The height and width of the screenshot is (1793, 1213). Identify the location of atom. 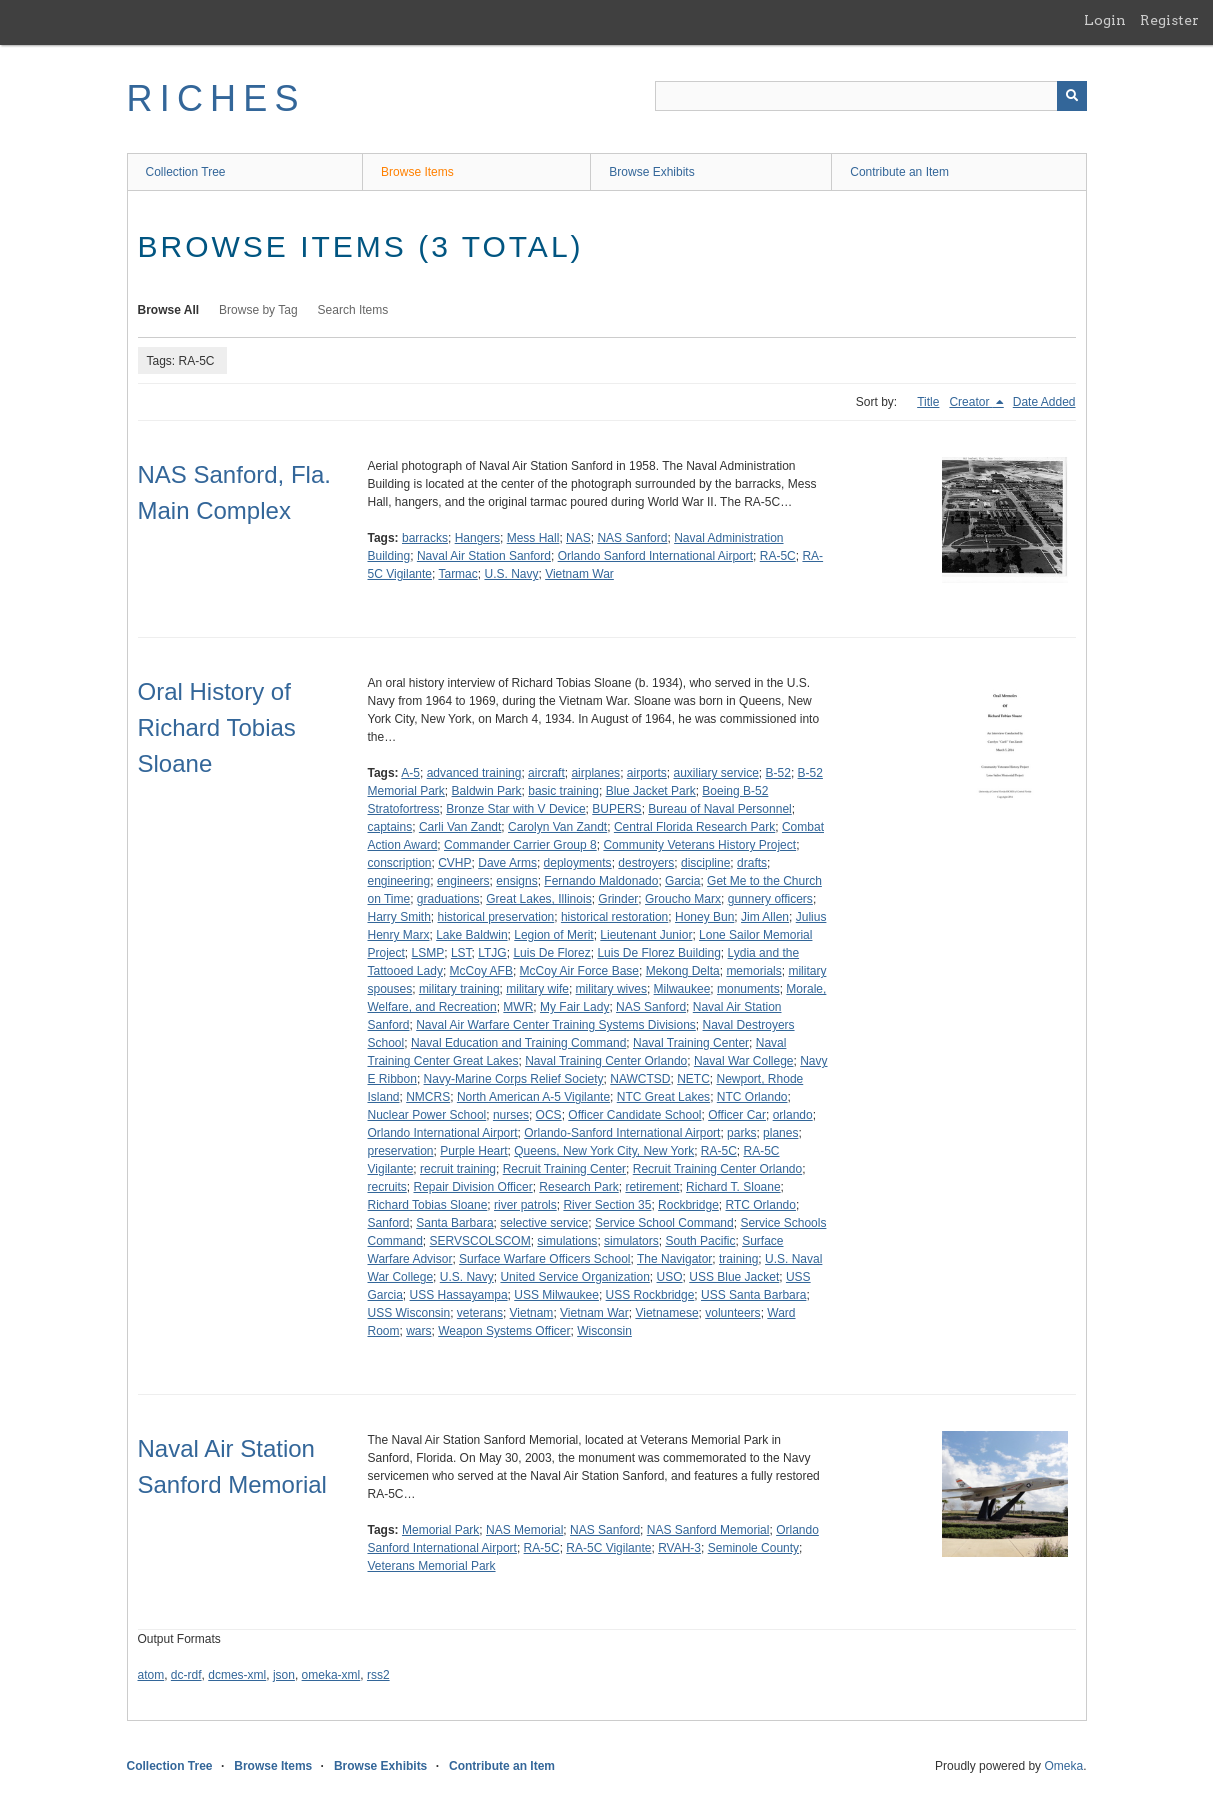
(151, 1675).